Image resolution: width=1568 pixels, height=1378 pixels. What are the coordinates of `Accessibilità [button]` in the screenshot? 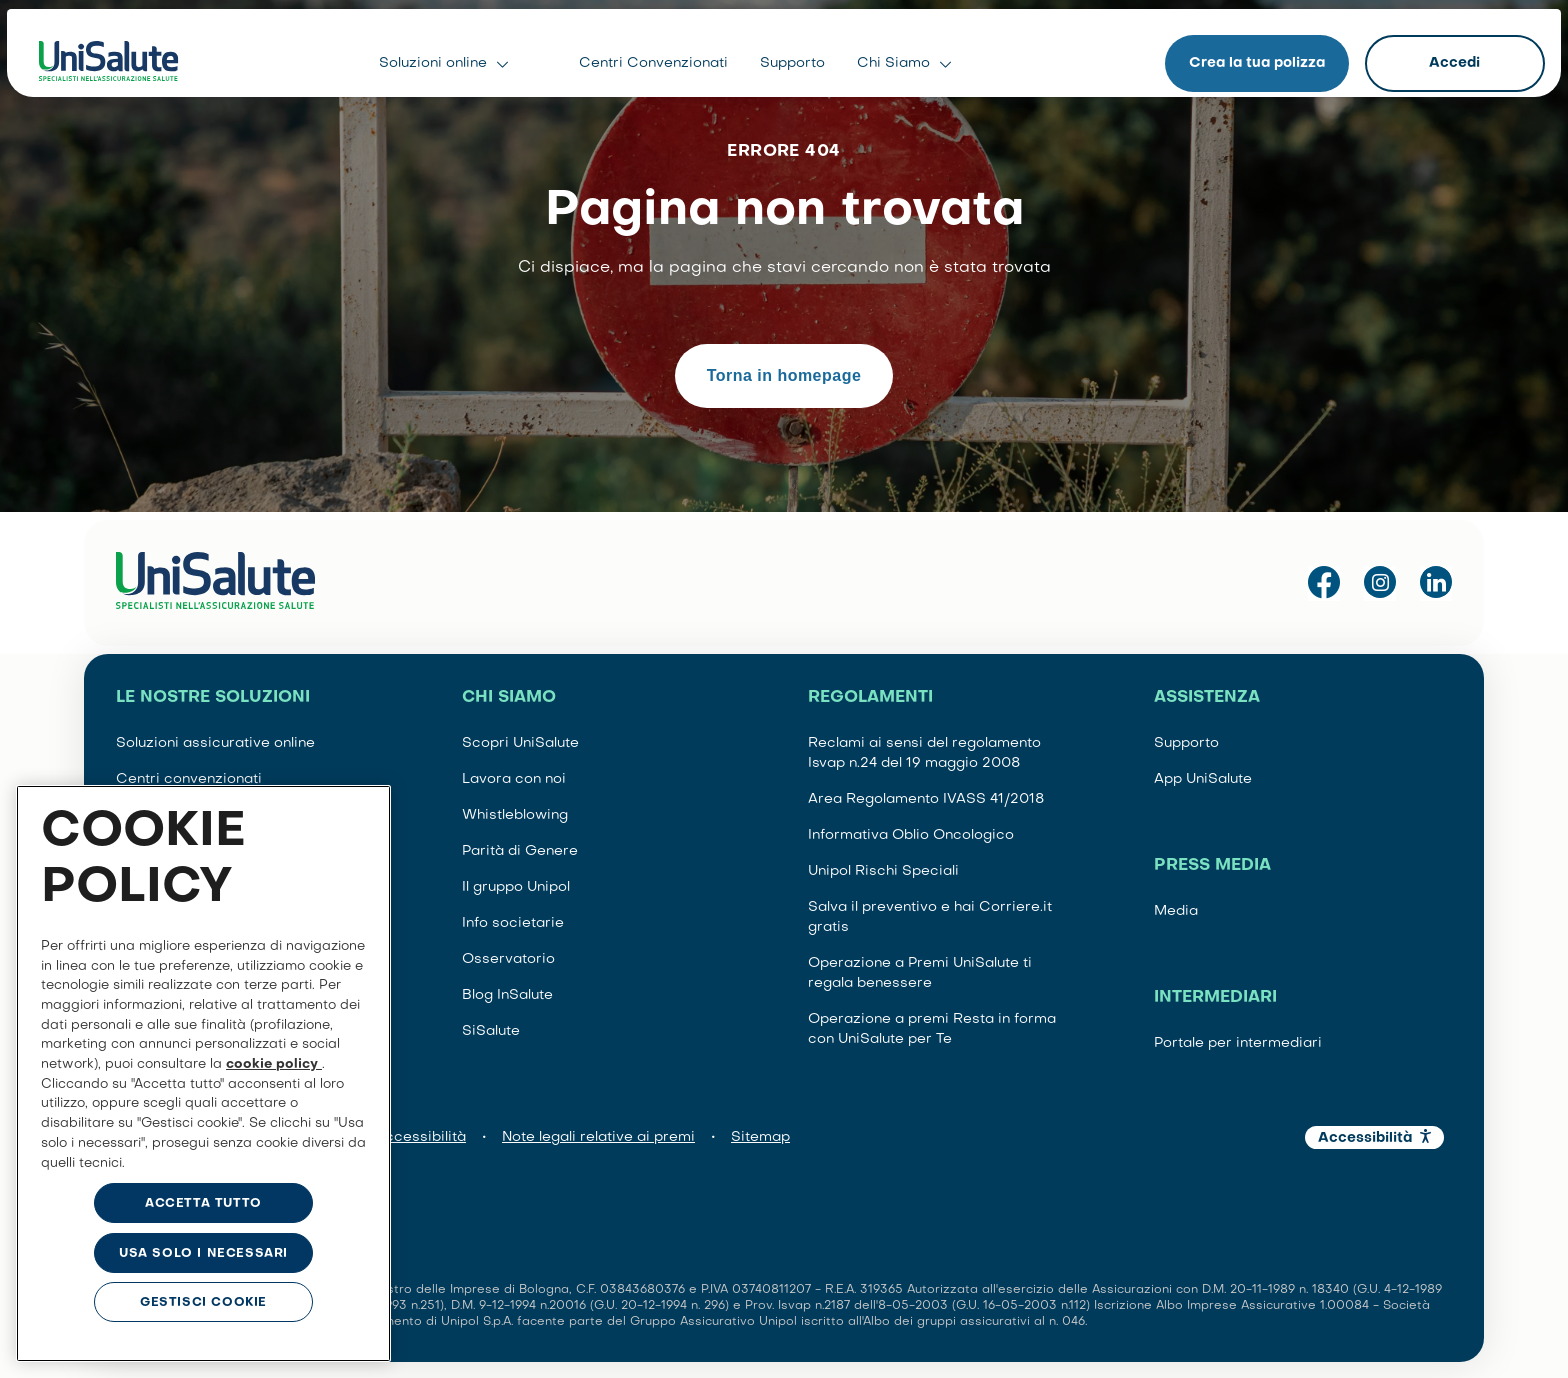 It's located at (1365, 1138).